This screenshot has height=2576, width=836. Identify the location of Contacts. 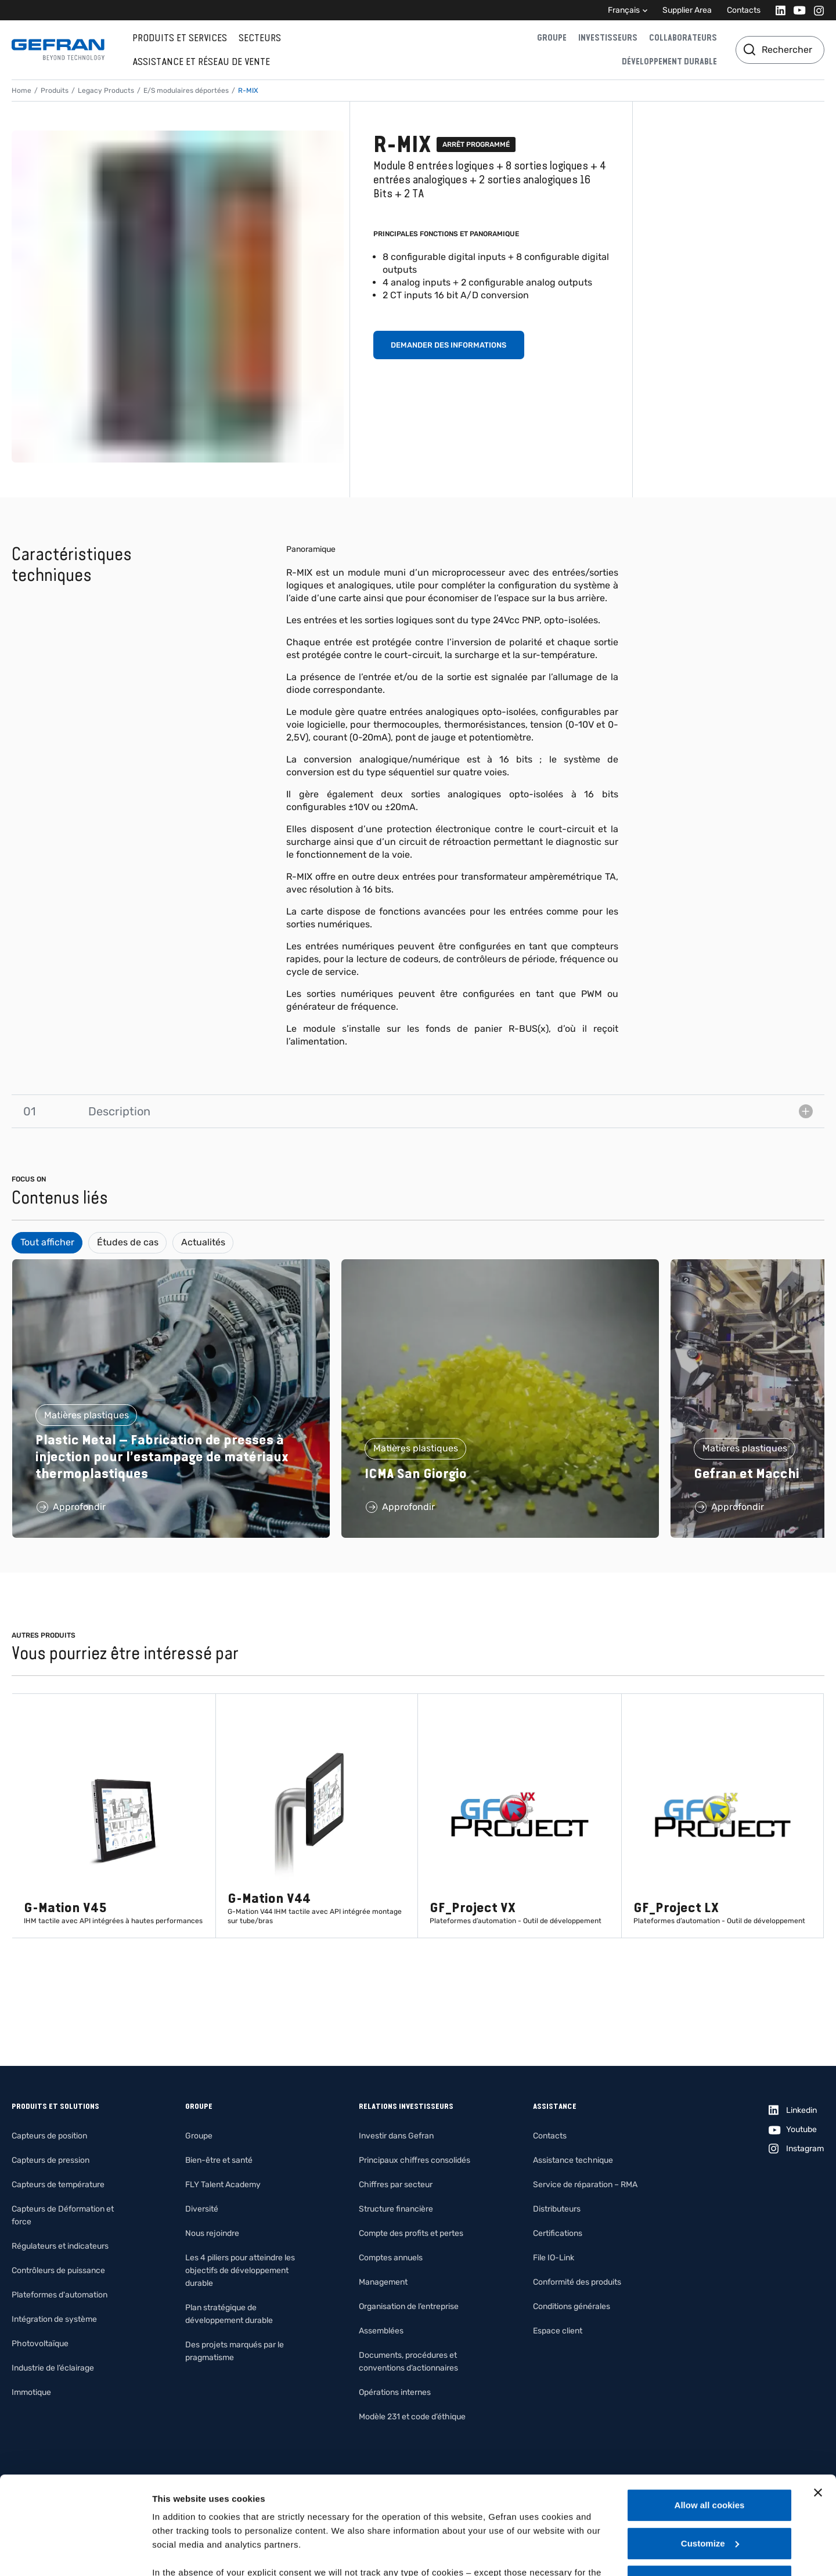
(744, 10).